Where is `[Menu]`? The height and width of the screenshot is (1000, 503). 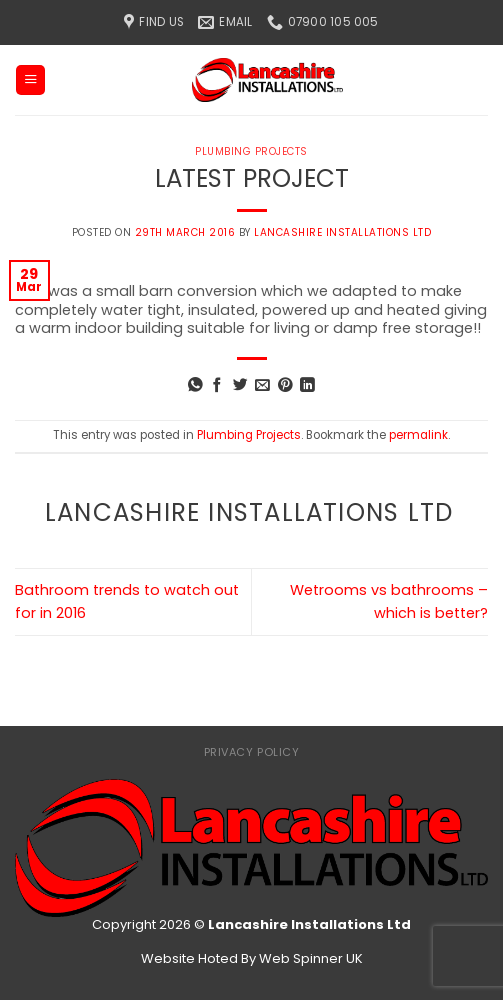 [Menu] is located at coordinates (30, 80).